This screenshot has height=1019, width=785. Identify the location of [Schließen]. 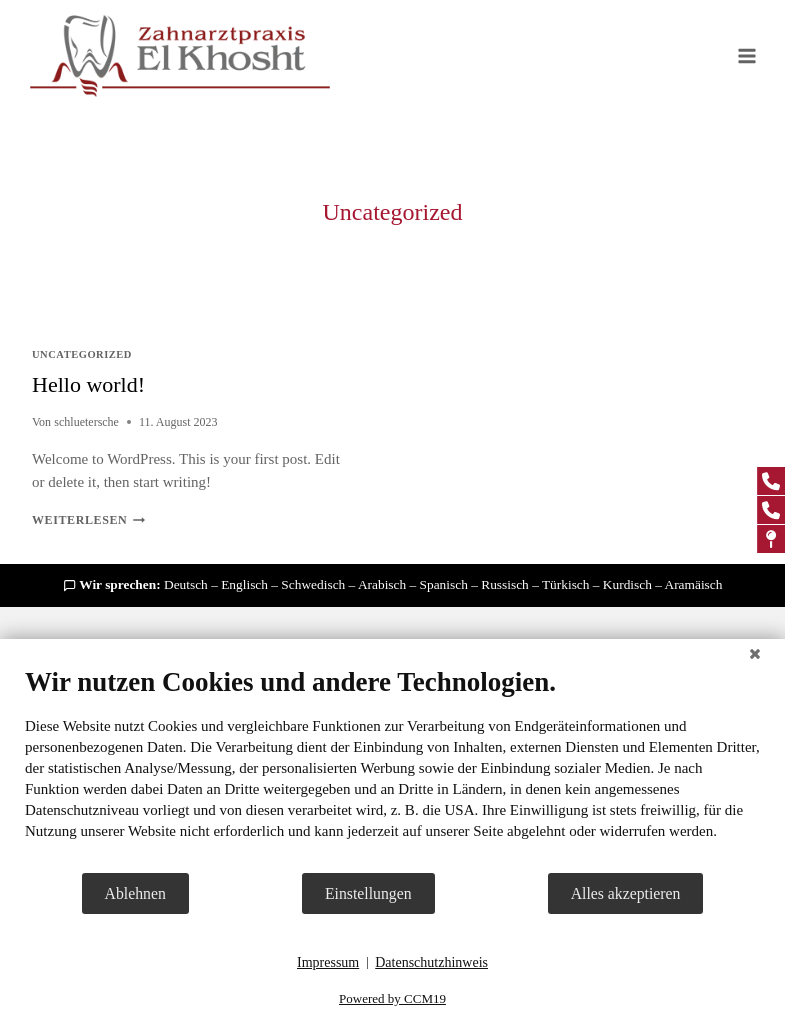
(755, 654).